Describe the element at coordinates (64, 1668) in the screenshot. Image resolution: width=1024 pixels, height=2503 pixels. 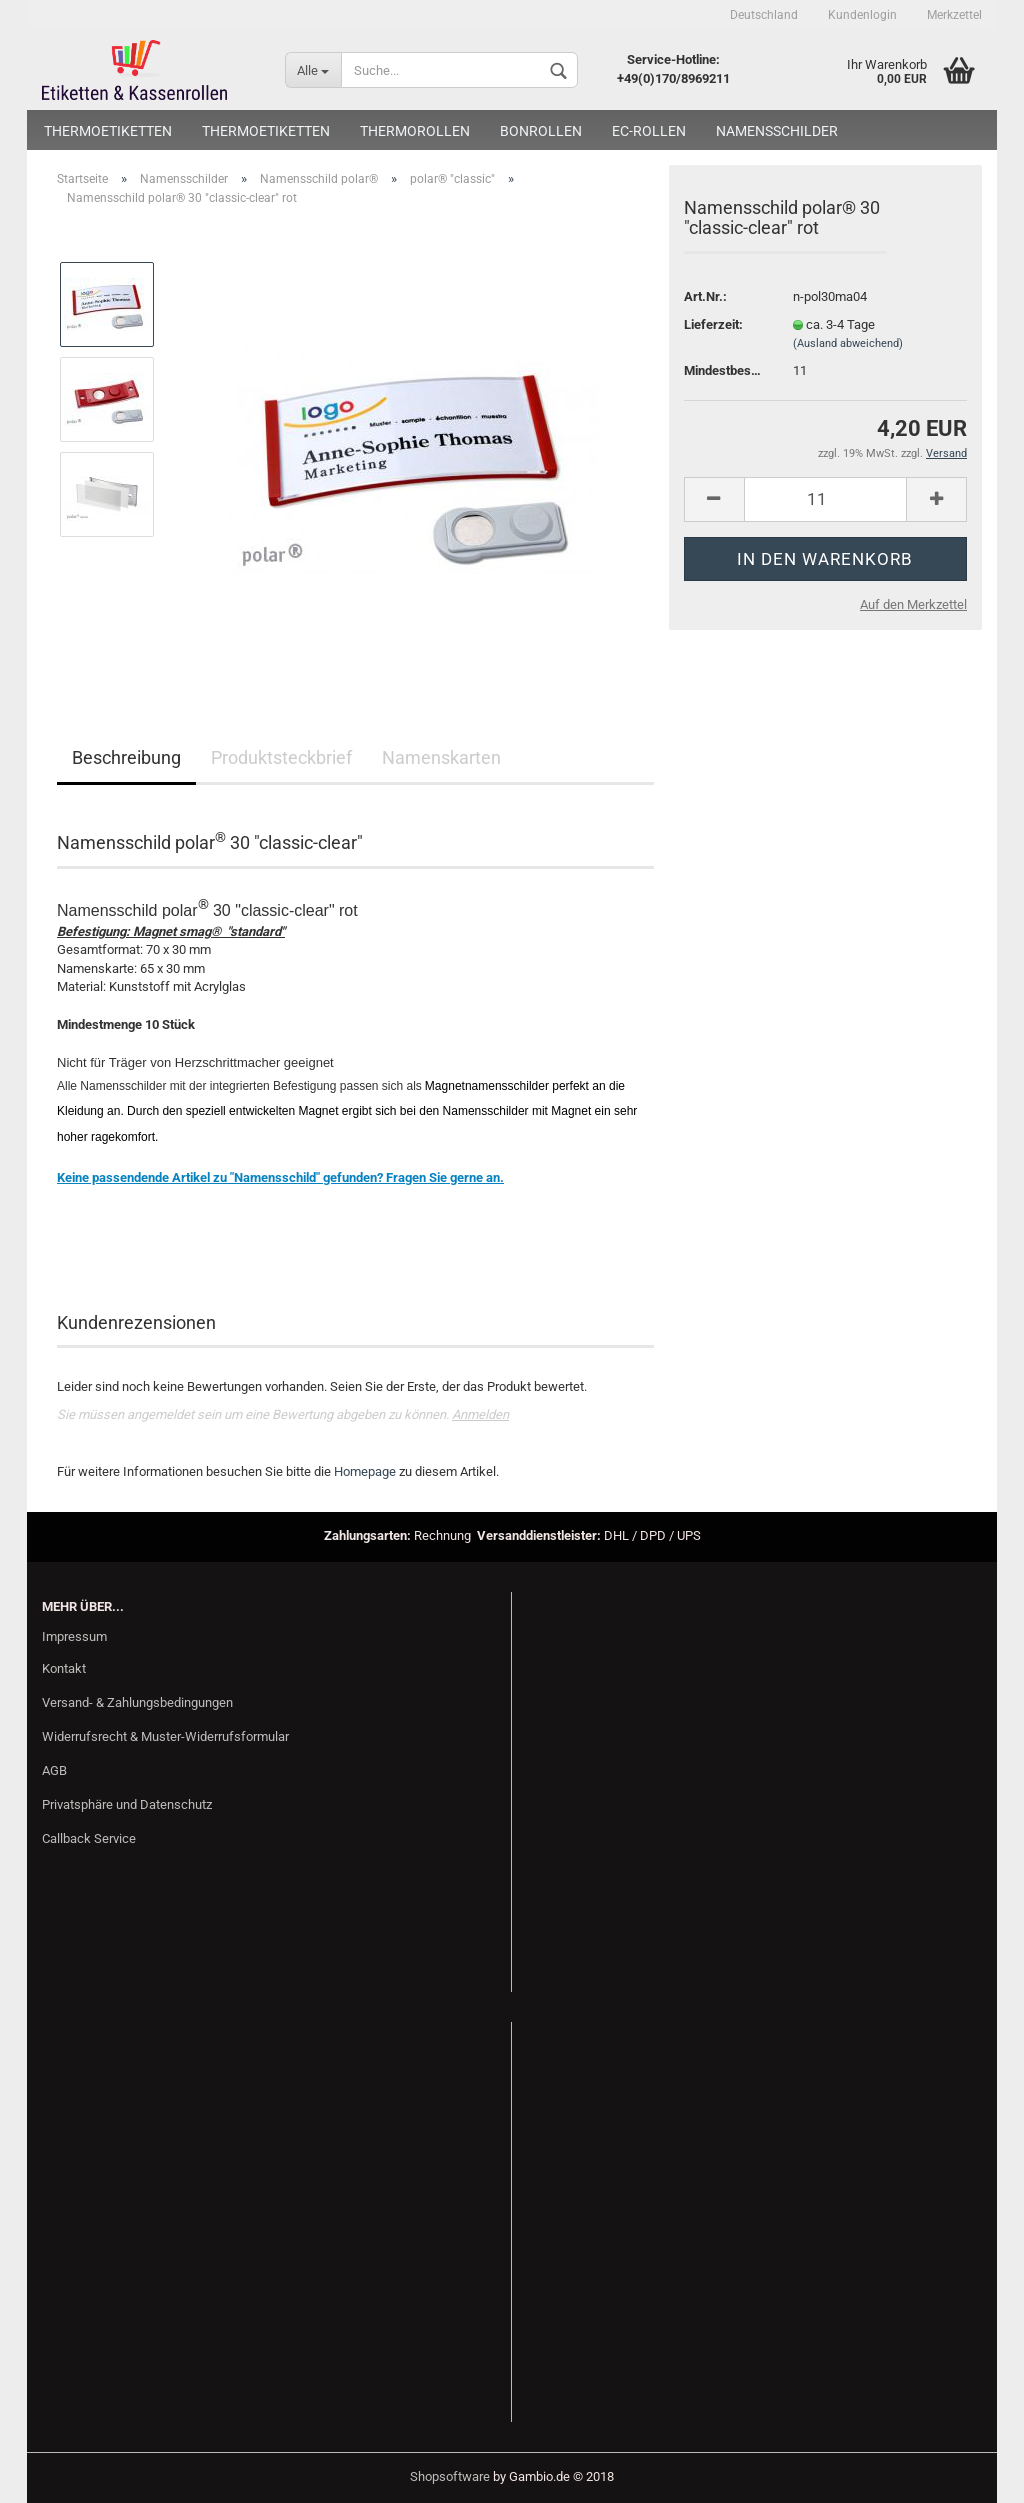
I see `Kontakt` at that location.